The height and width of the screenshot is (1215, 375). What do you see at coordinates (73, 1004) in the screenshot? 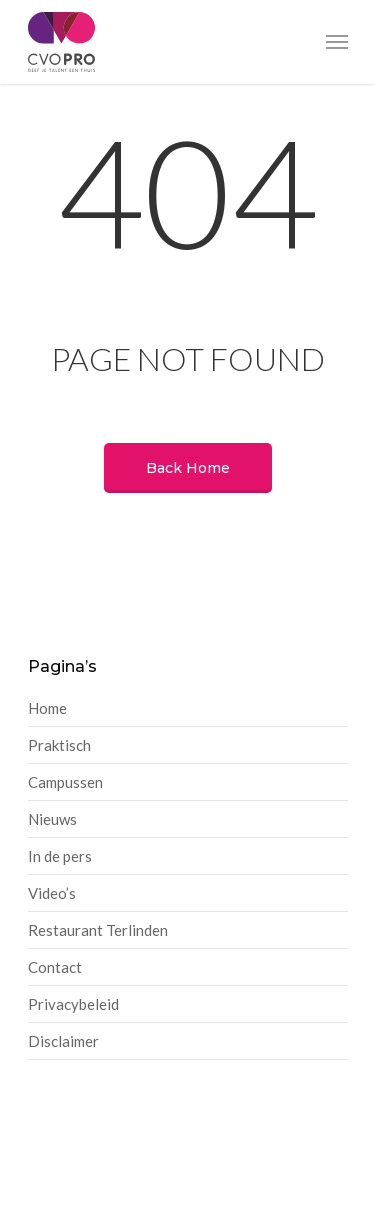
I see `Privacybeleid` at bounding box center [73, 1004].